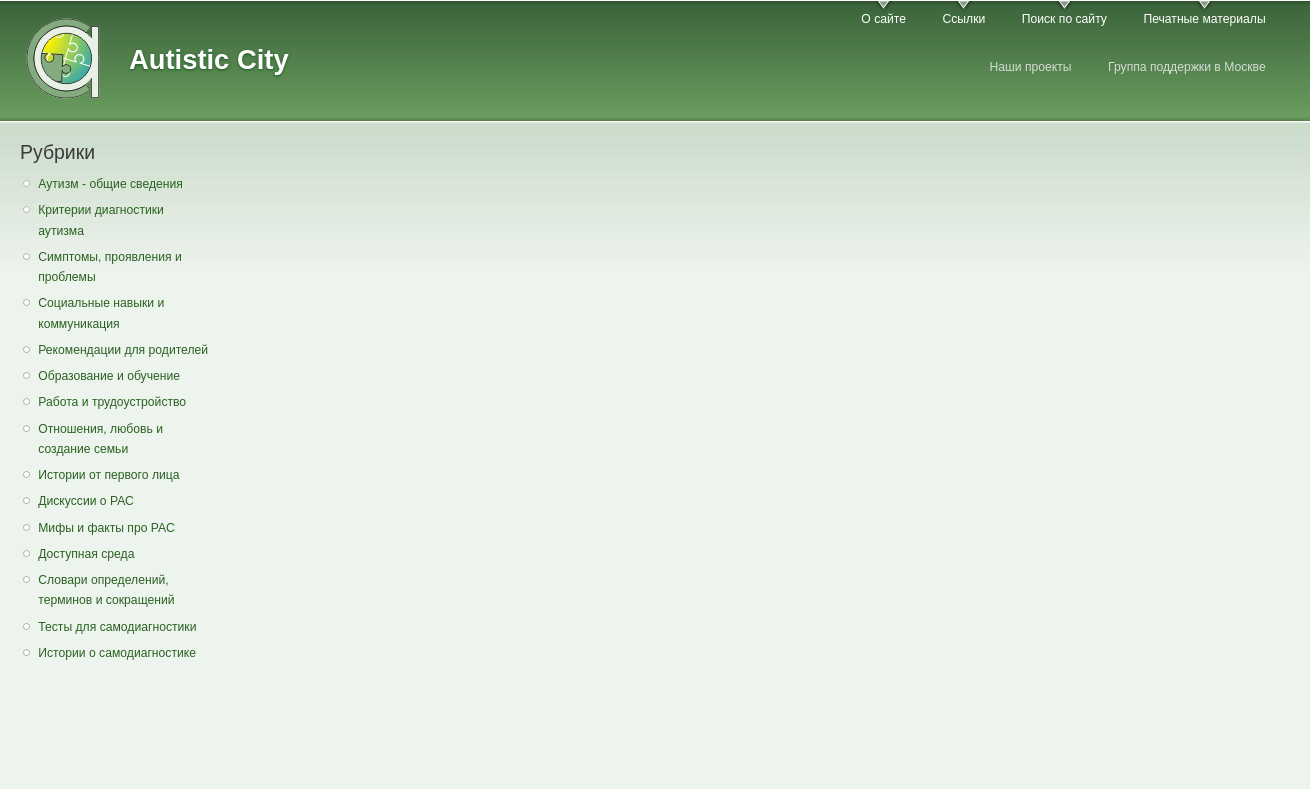 The width and height of the screenshot is (1310, 789). I want to click on О сайте, so click(883, 19).